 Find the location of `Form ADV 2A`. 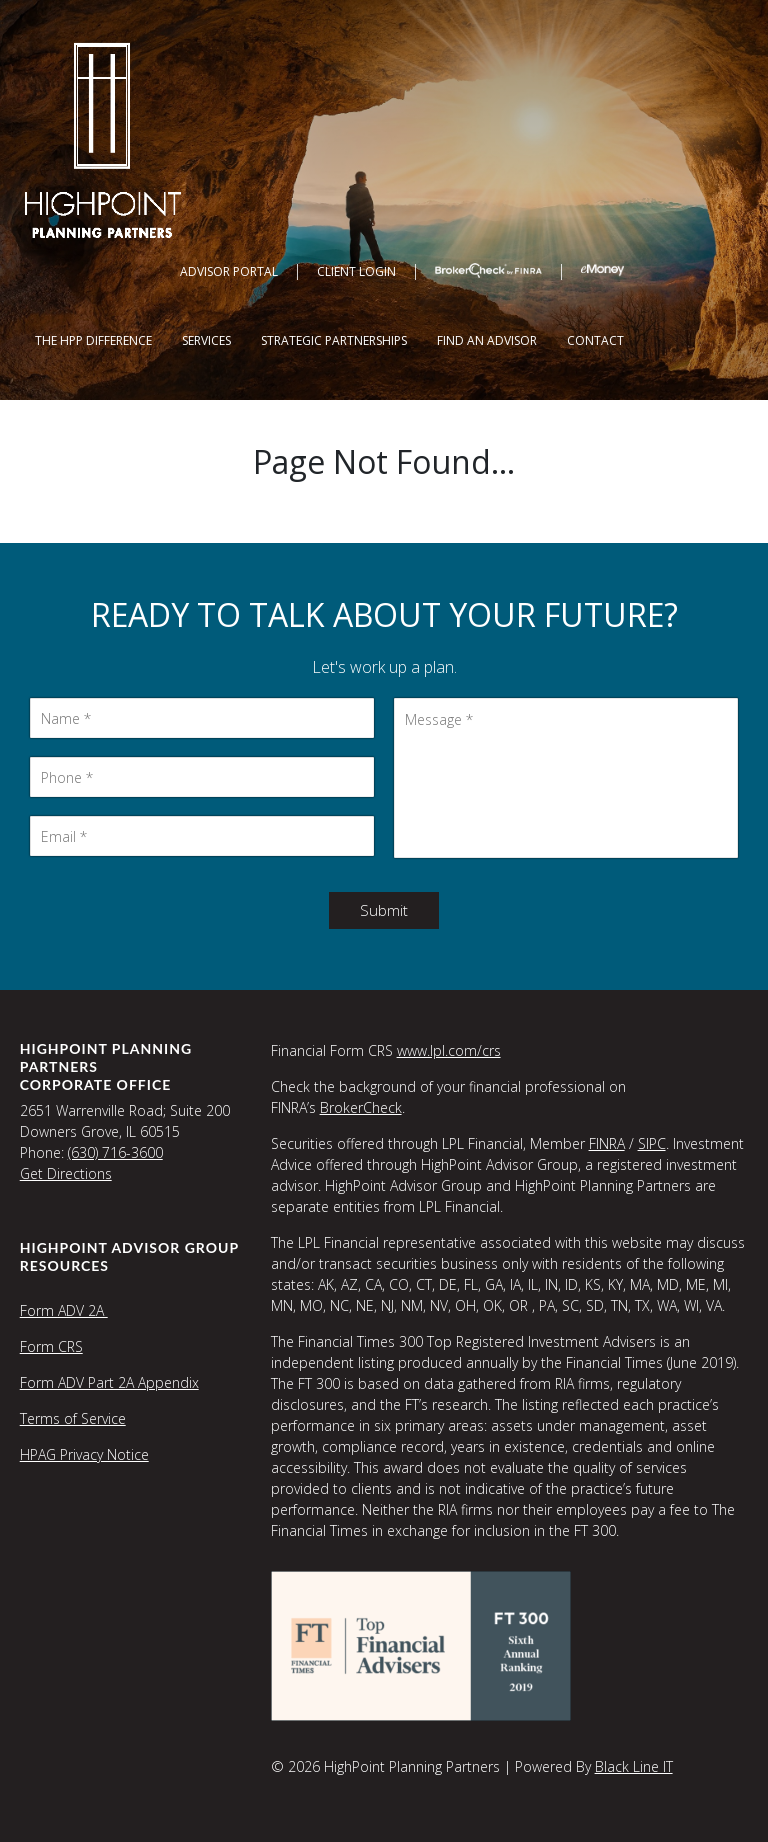

Form ADV 2A is located at coordinates (64, 1310).